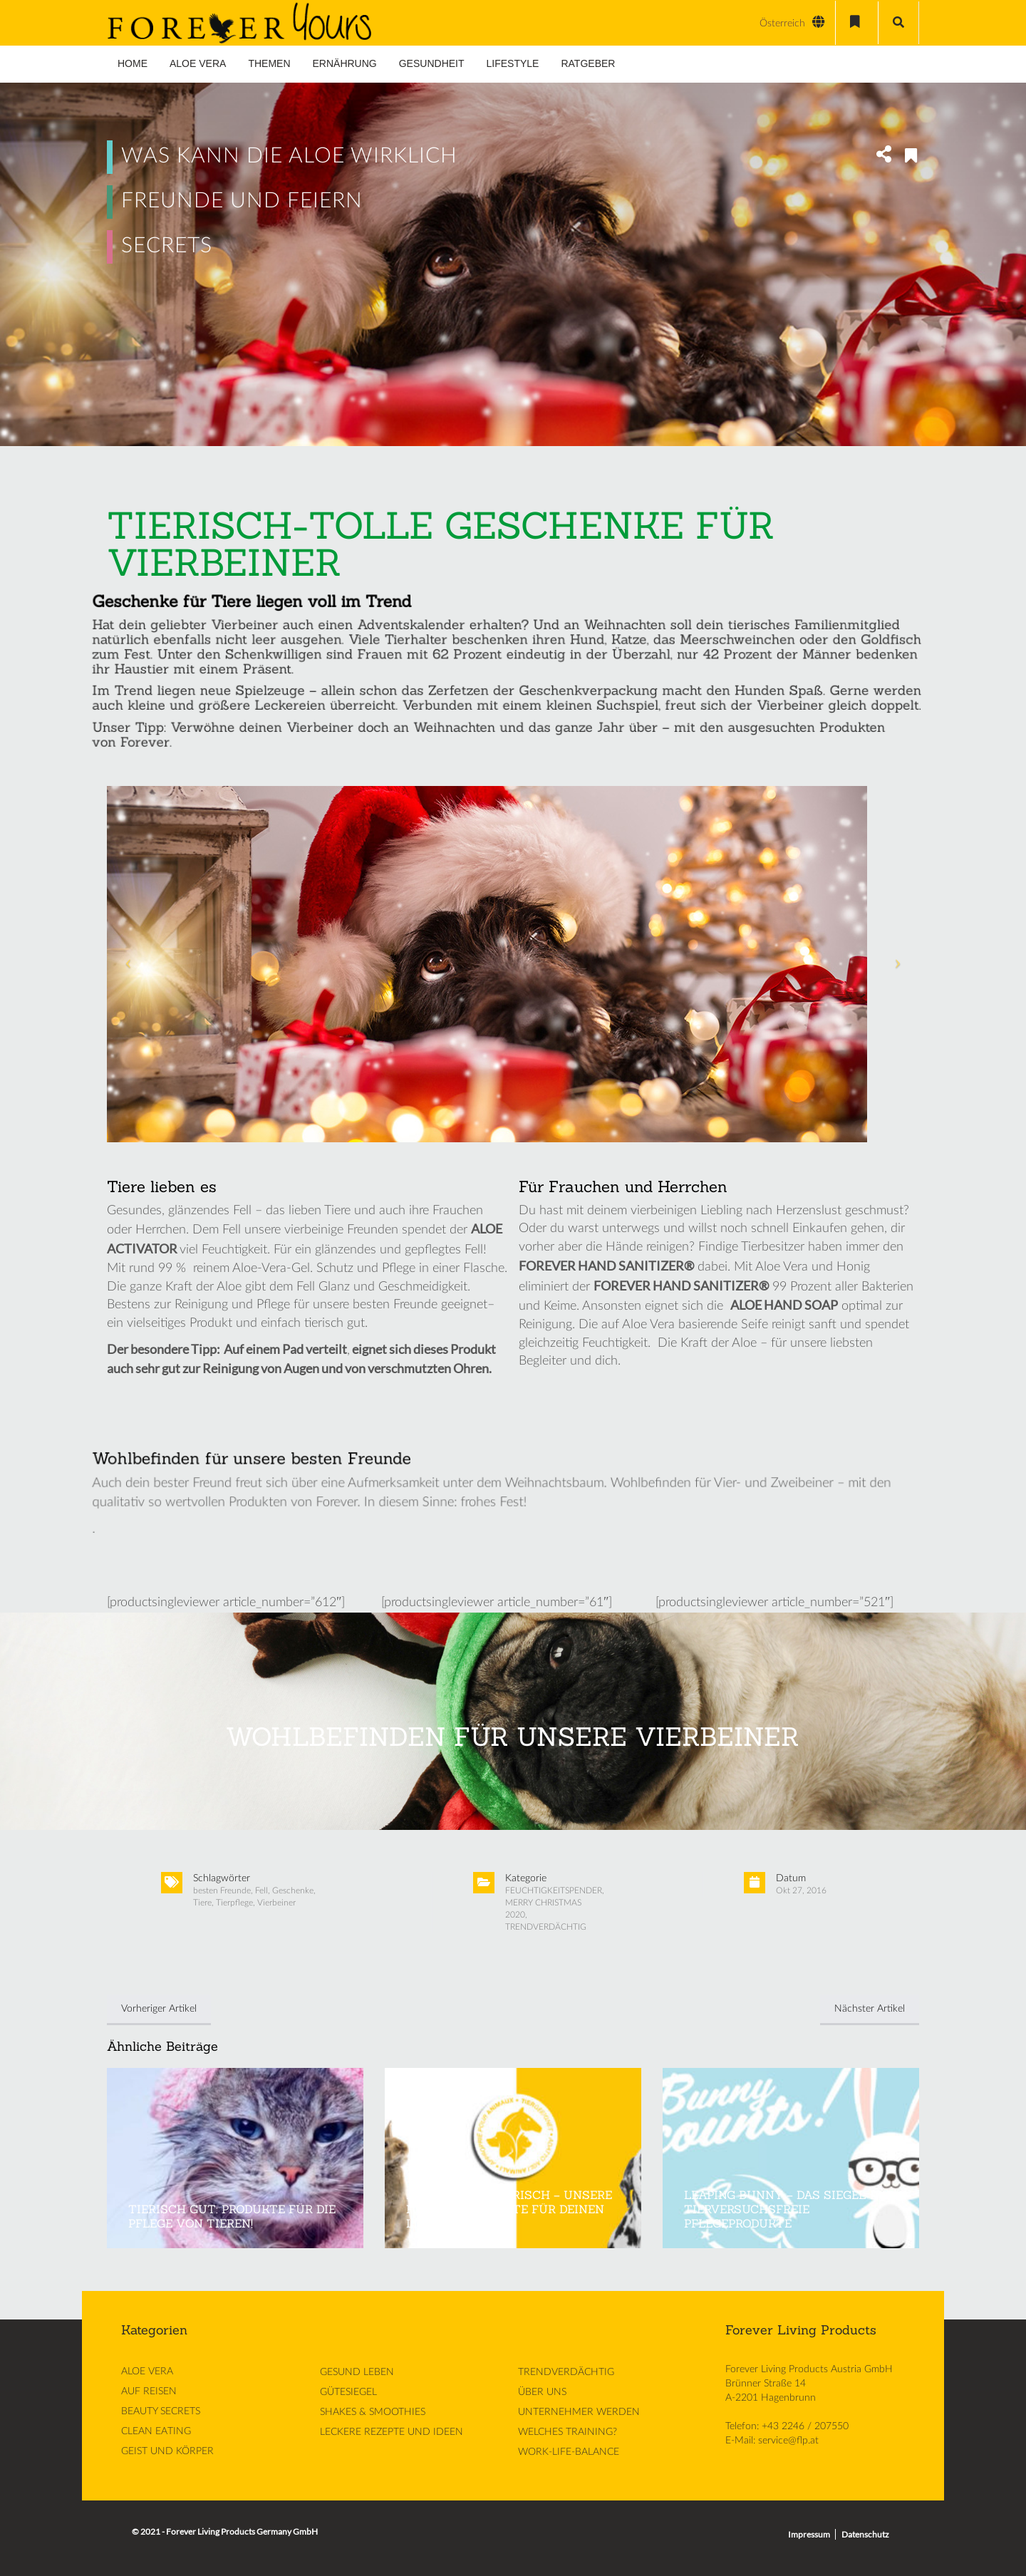  What do you see at coordinates (147, 2371) in the screenshot?
I see `ALOE VERA` at bounding box center [147, 2371].